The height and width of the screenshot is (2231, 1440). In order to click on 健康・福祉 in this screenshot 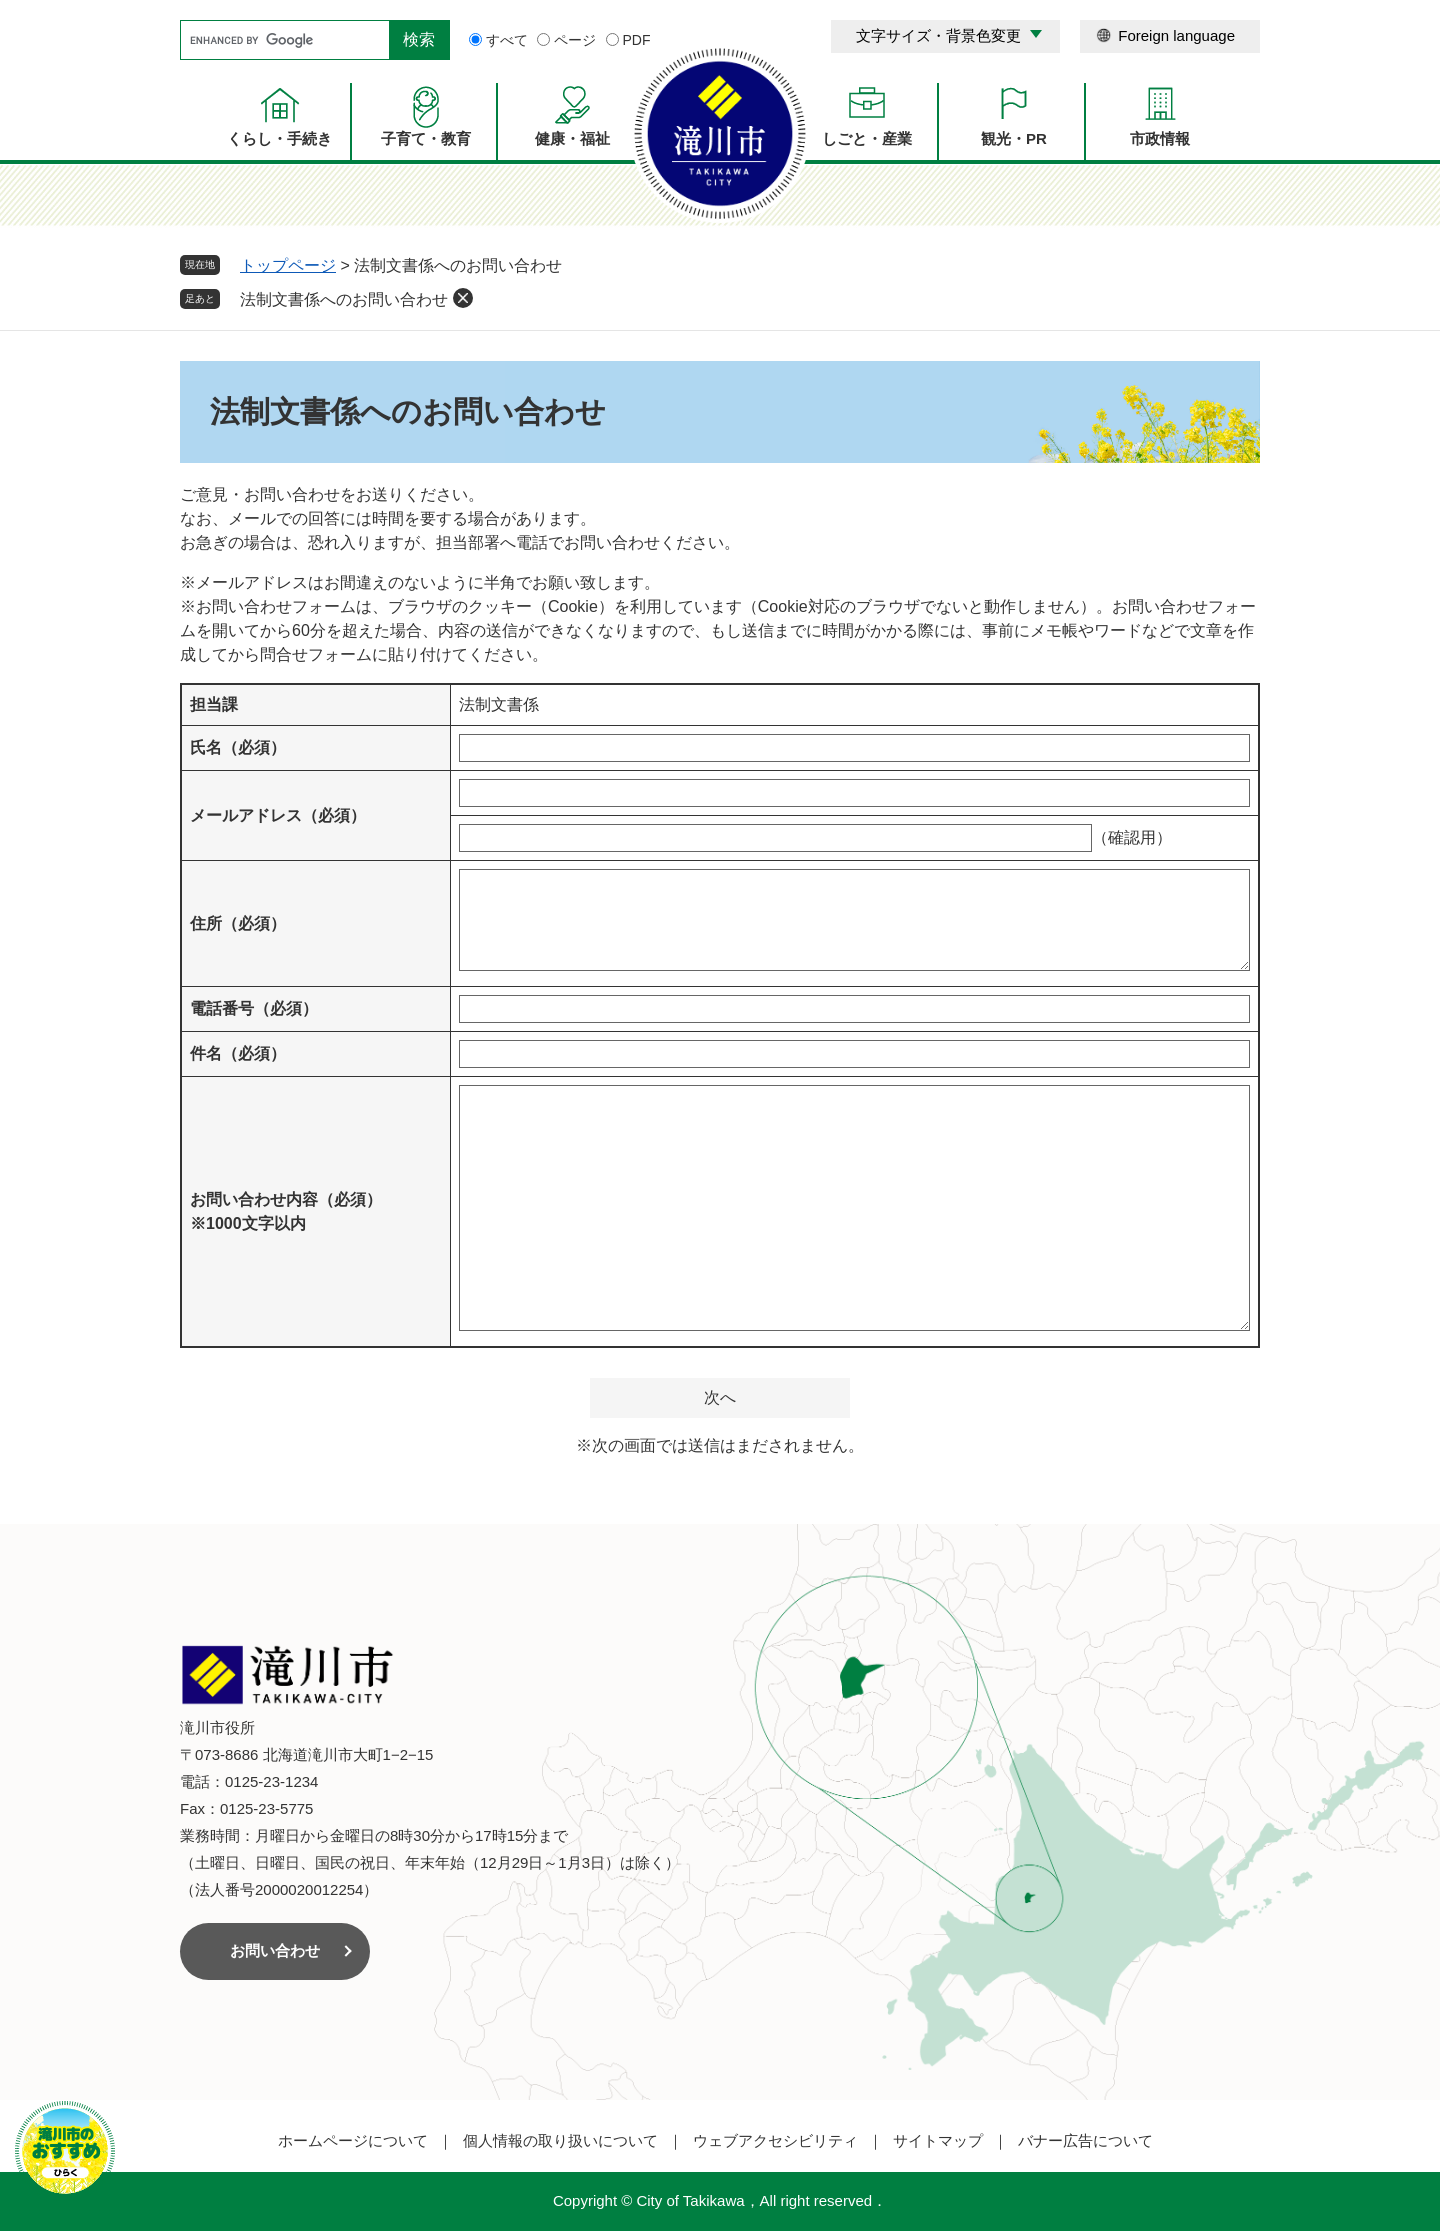, I will do `click(572, 138)`.